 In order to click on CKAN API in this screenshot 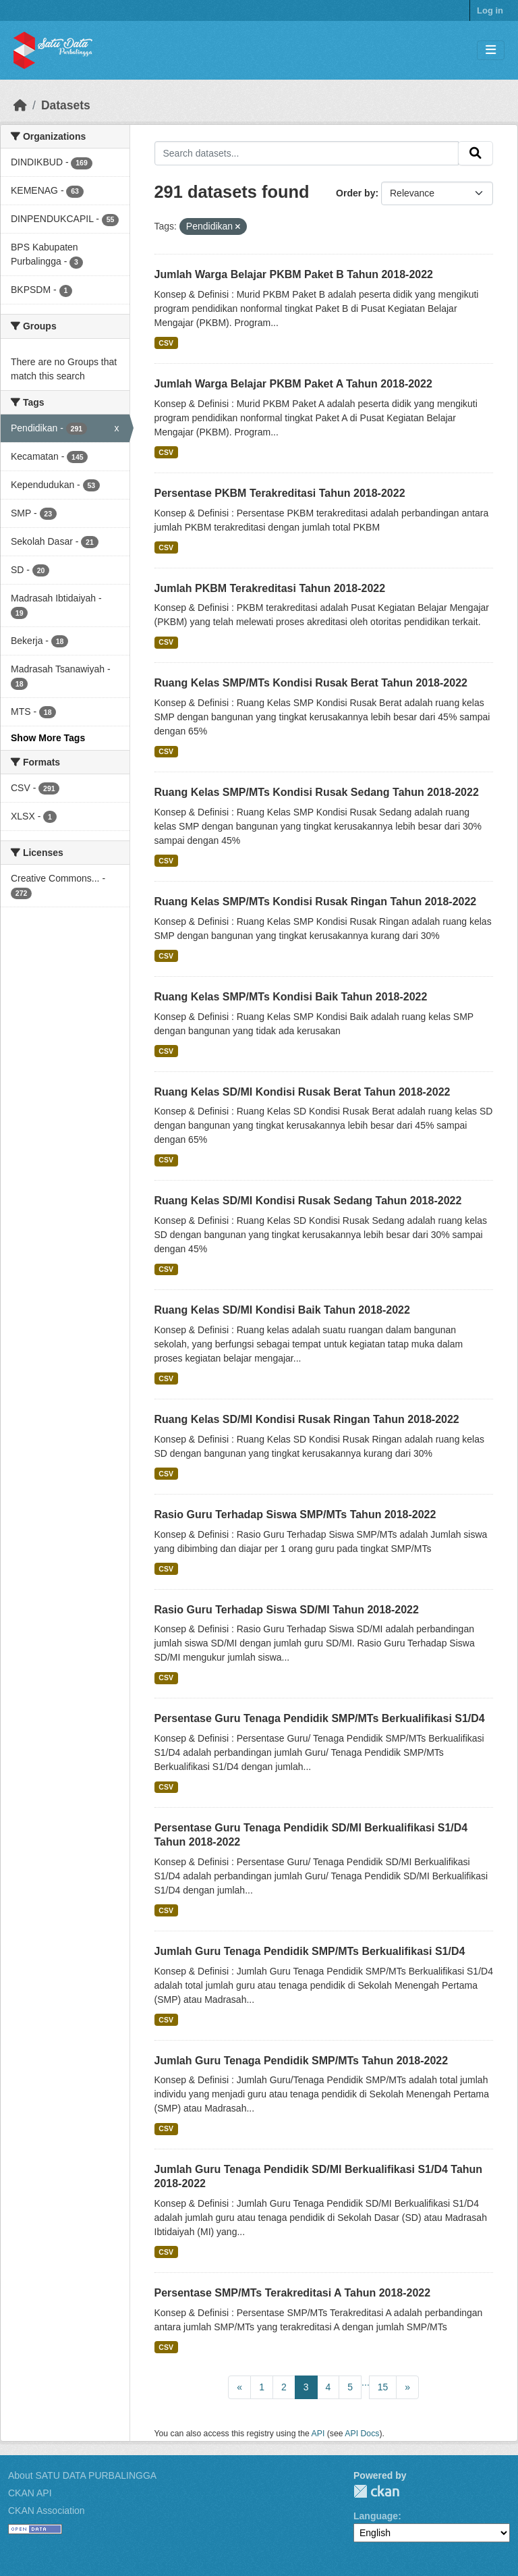, I will do `click(30, 2493)`.